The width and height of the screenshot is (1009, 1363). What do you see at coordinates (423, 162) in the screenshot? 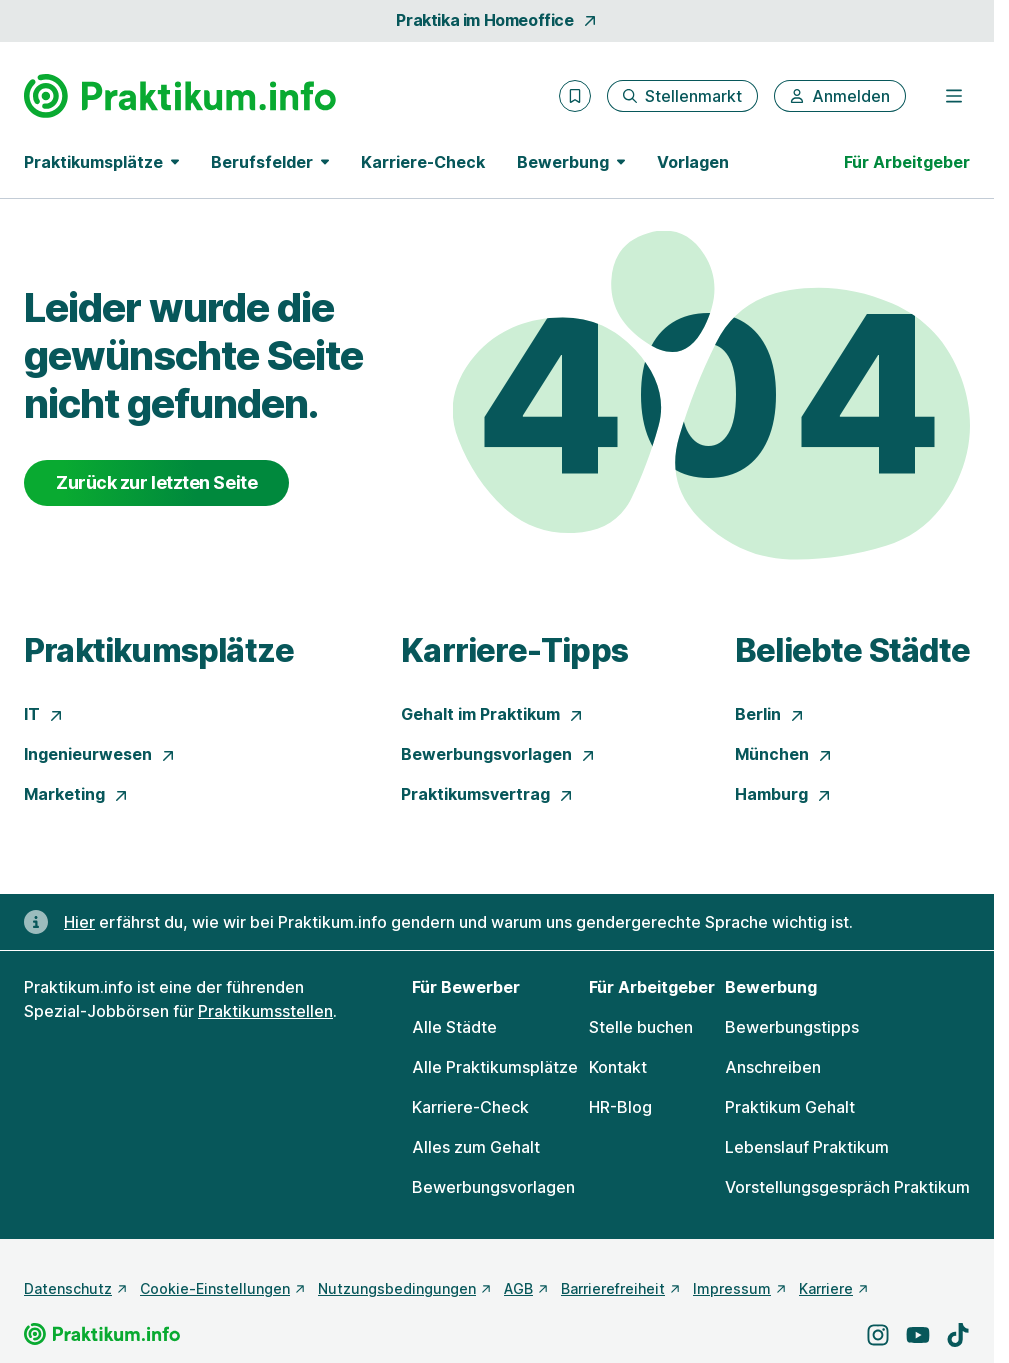
I see `Karriere-Check` at bounding box center [423, 162].